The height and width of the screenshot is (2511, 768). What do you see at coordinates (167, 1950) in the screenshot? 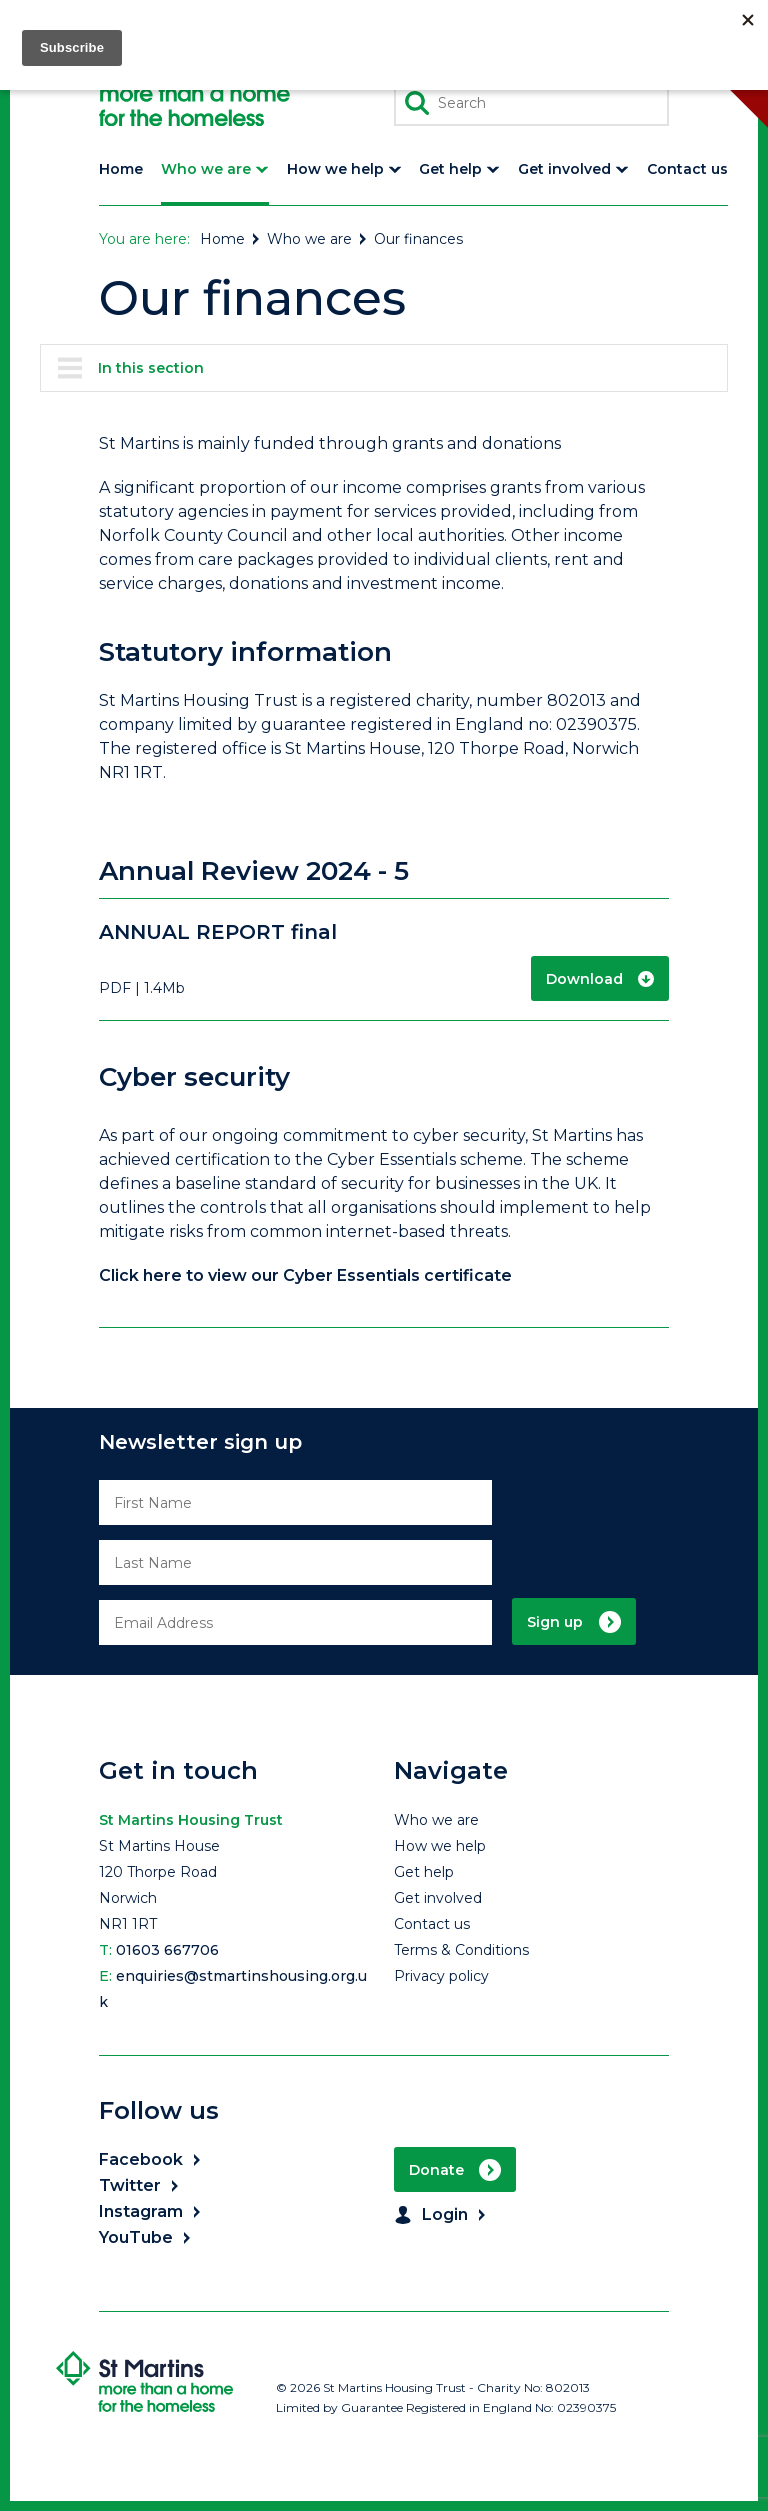
I see `01603 667706` at bounding box center [167, 1950].